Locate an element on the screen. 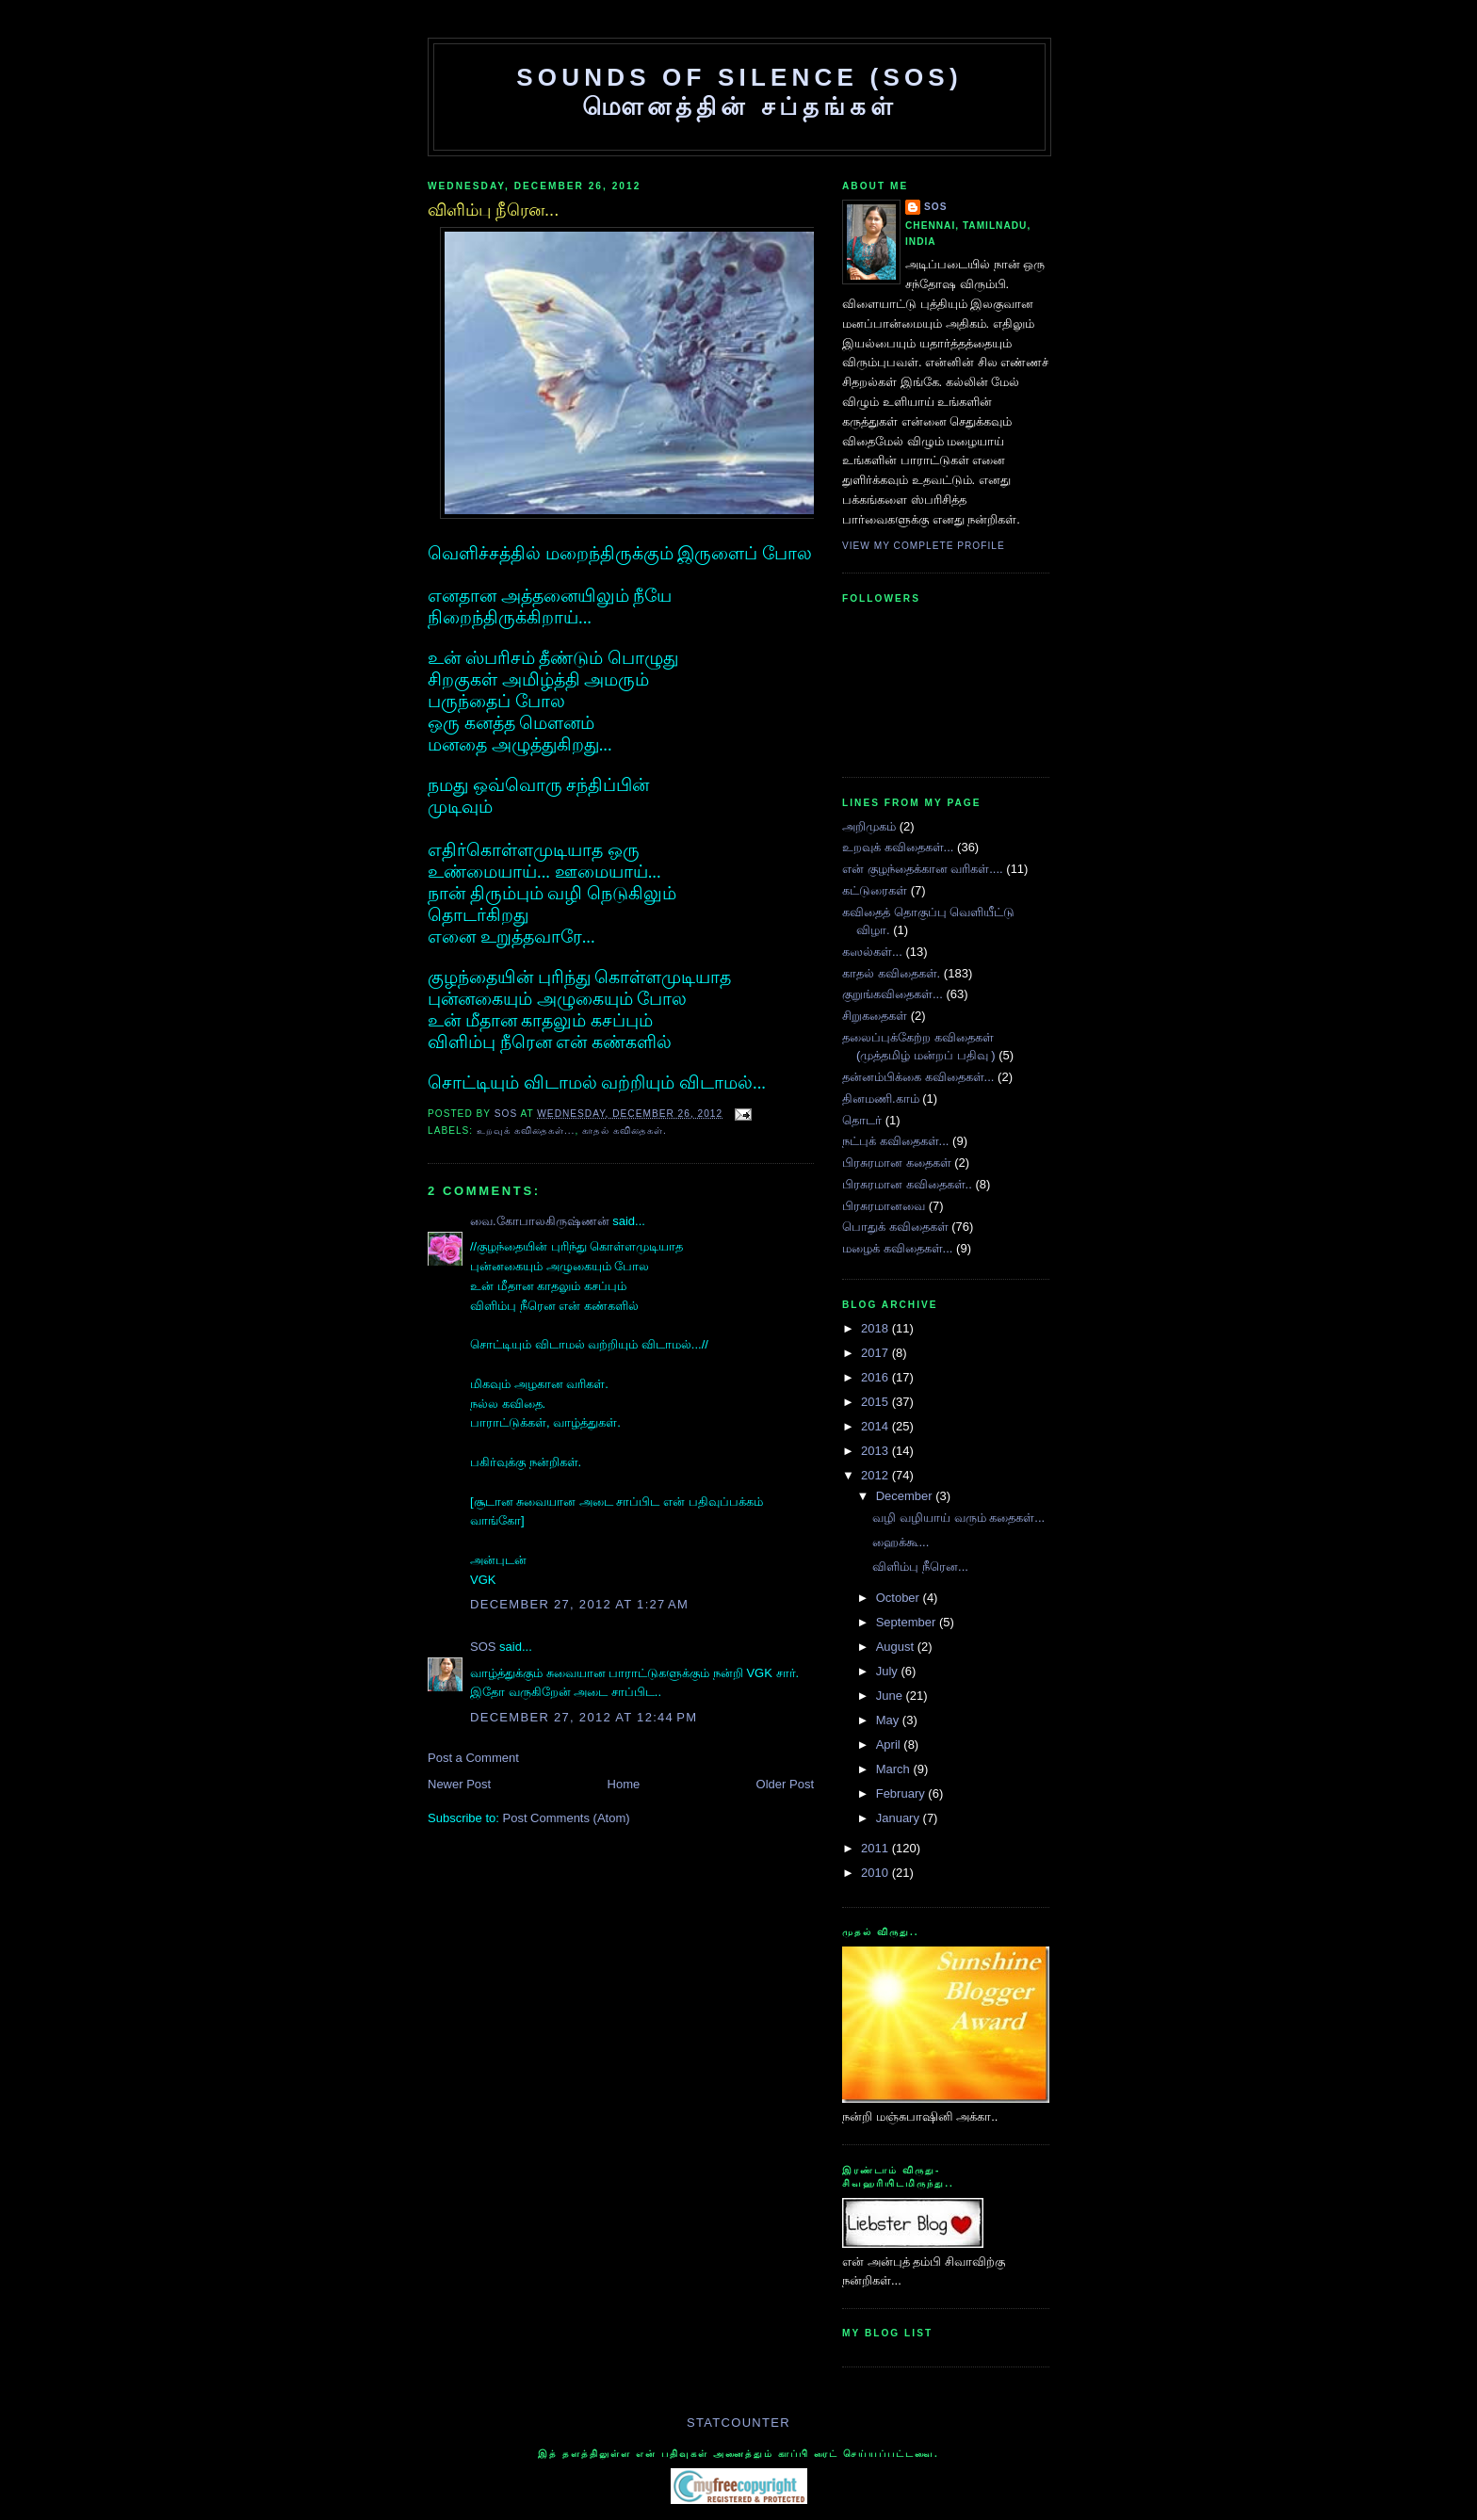 This screenshot has width=1477, height=2520. Statcounter is located at coordinates (738, 2422).